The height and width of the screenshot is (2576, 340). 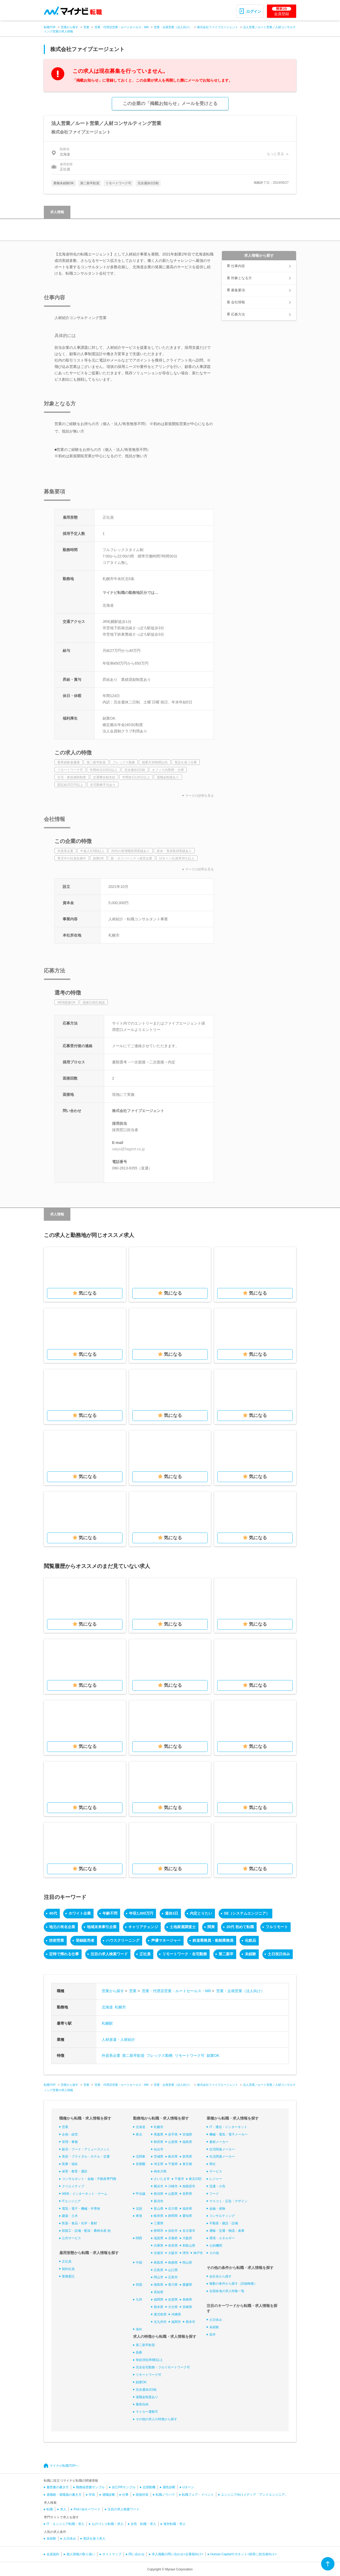 What do you see at coordinates (158, 2262) in the screenshot?
I see `鳥取県` at bounding box center [158, 2262].